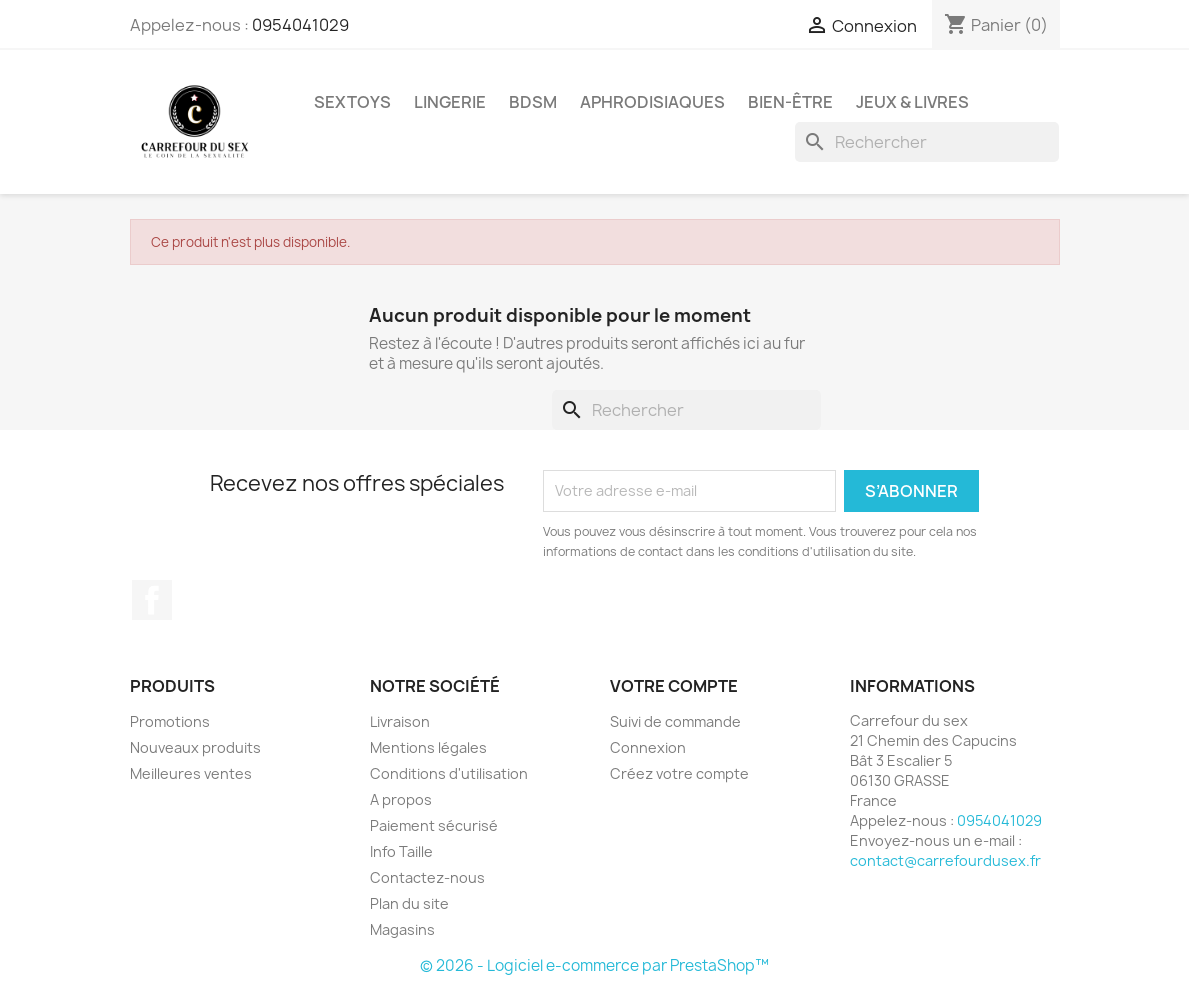 The height and width of the screenshot is (992, 1189). What do you see at coordinates (790, 102) in the screenshot?
I see `BIEN-ÊTRE` at bounding box center [790, 102].